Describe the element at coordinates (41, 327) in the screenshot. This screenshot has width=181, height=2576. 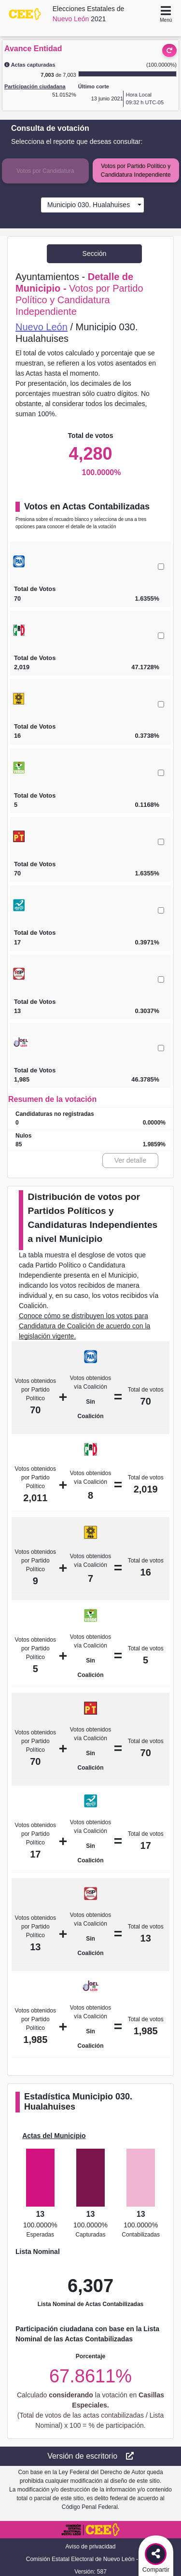
I see `Nuevo León` at that location.